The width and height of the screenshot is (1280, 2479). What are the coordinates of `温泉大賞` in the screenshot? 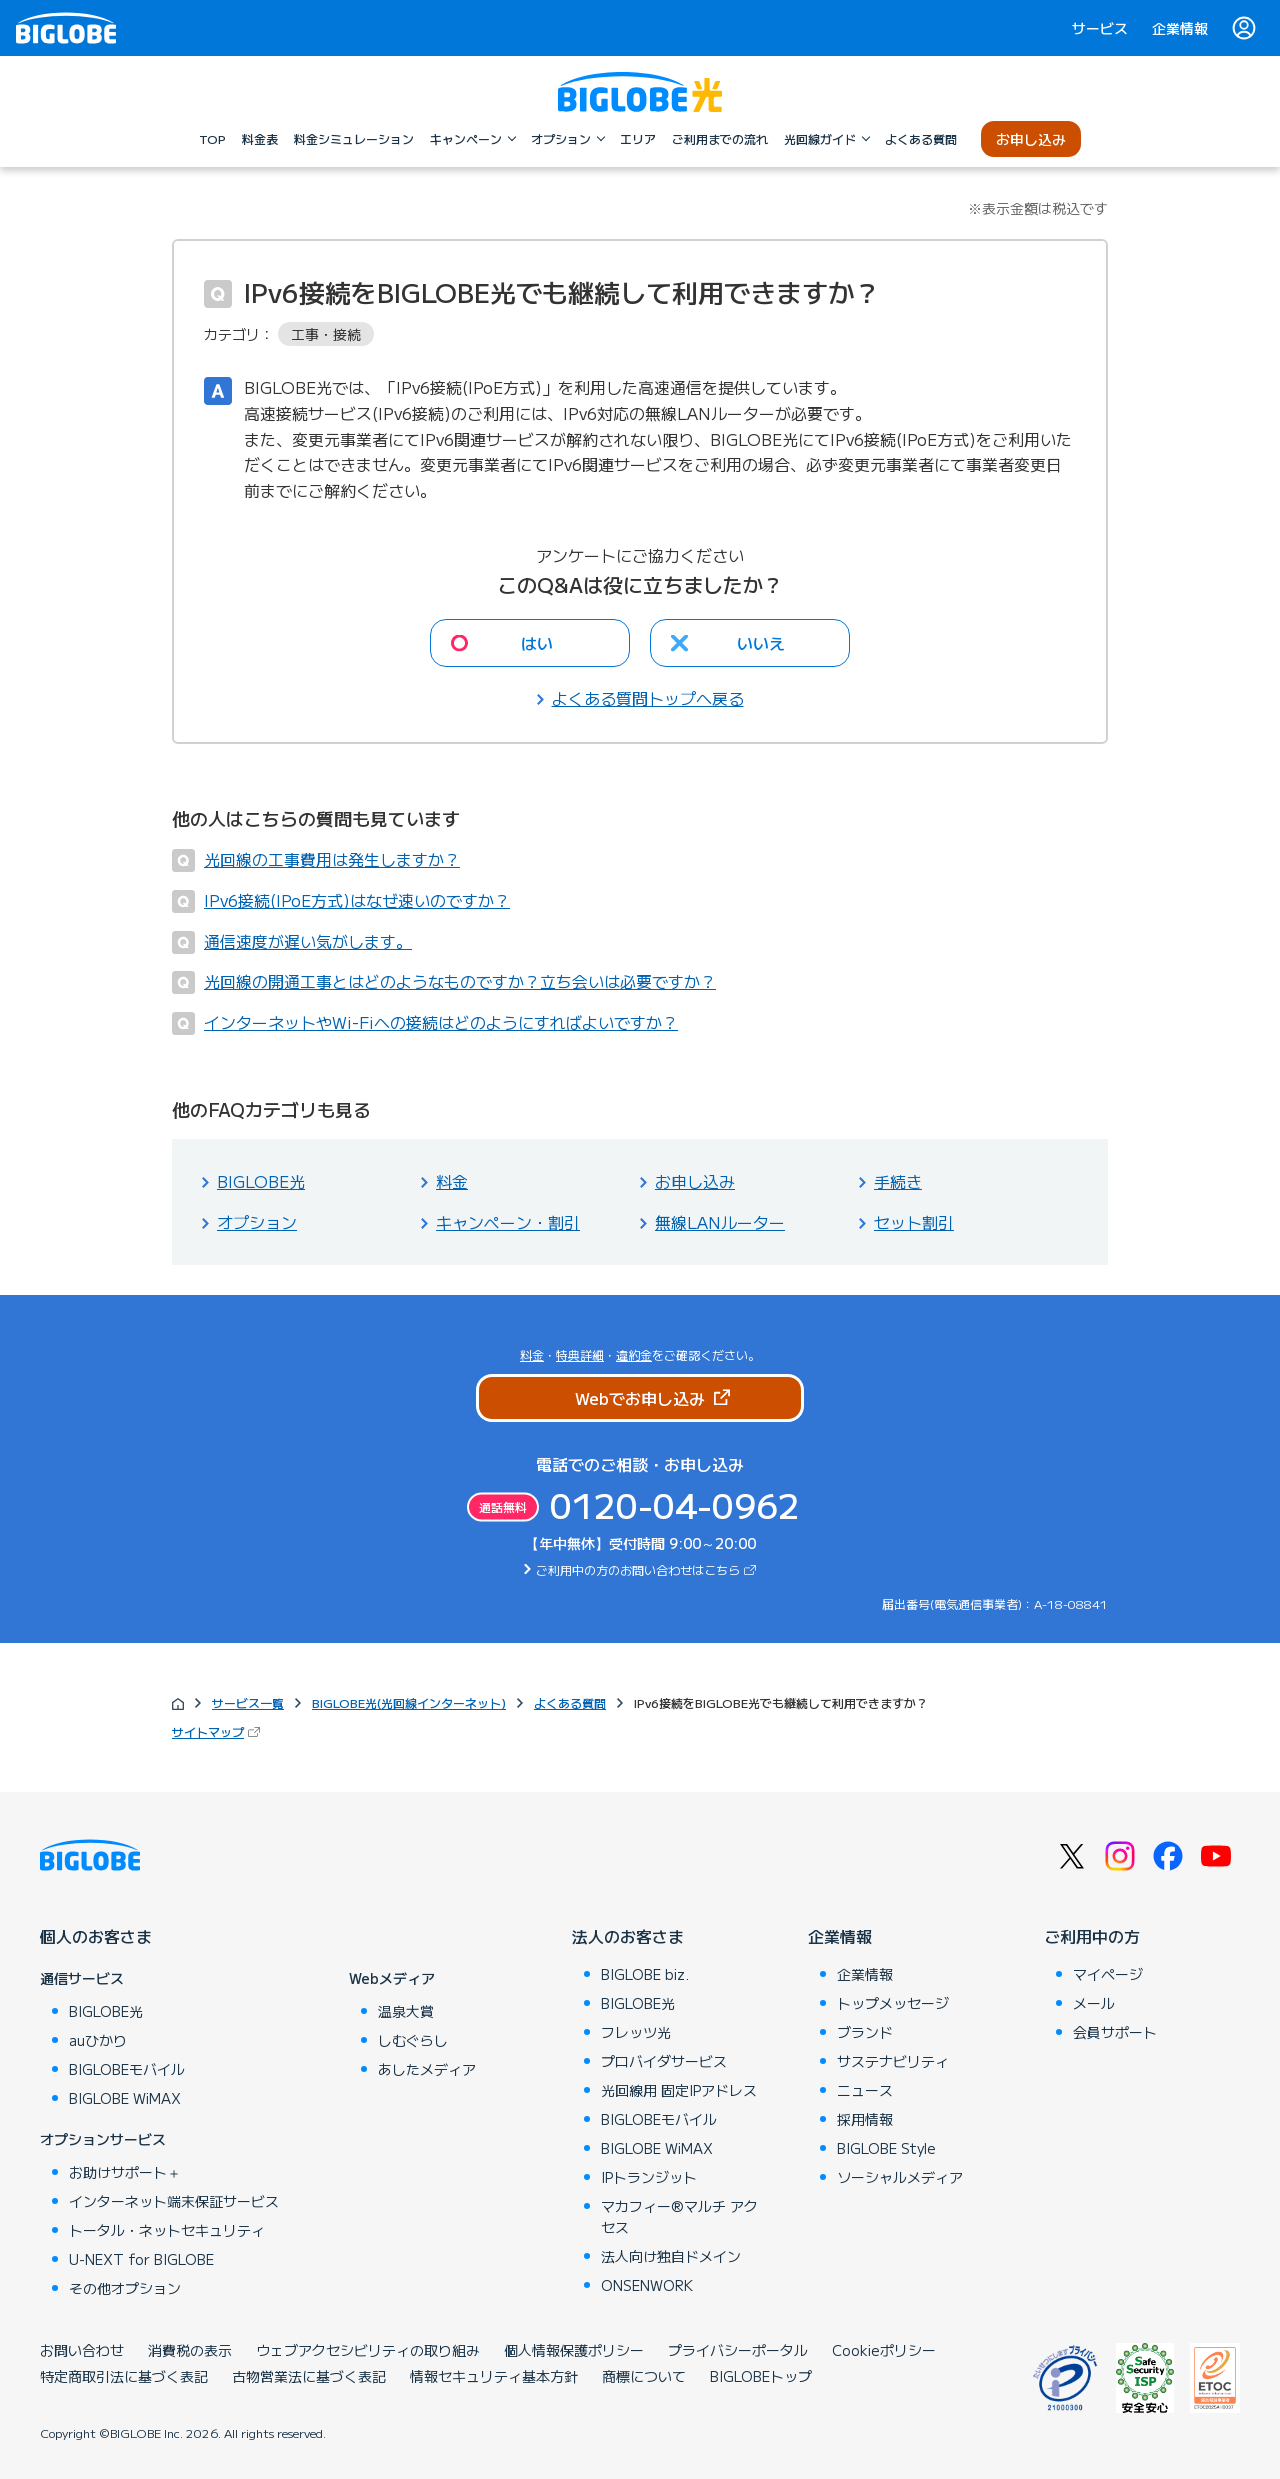 It's located at (406, 2011).